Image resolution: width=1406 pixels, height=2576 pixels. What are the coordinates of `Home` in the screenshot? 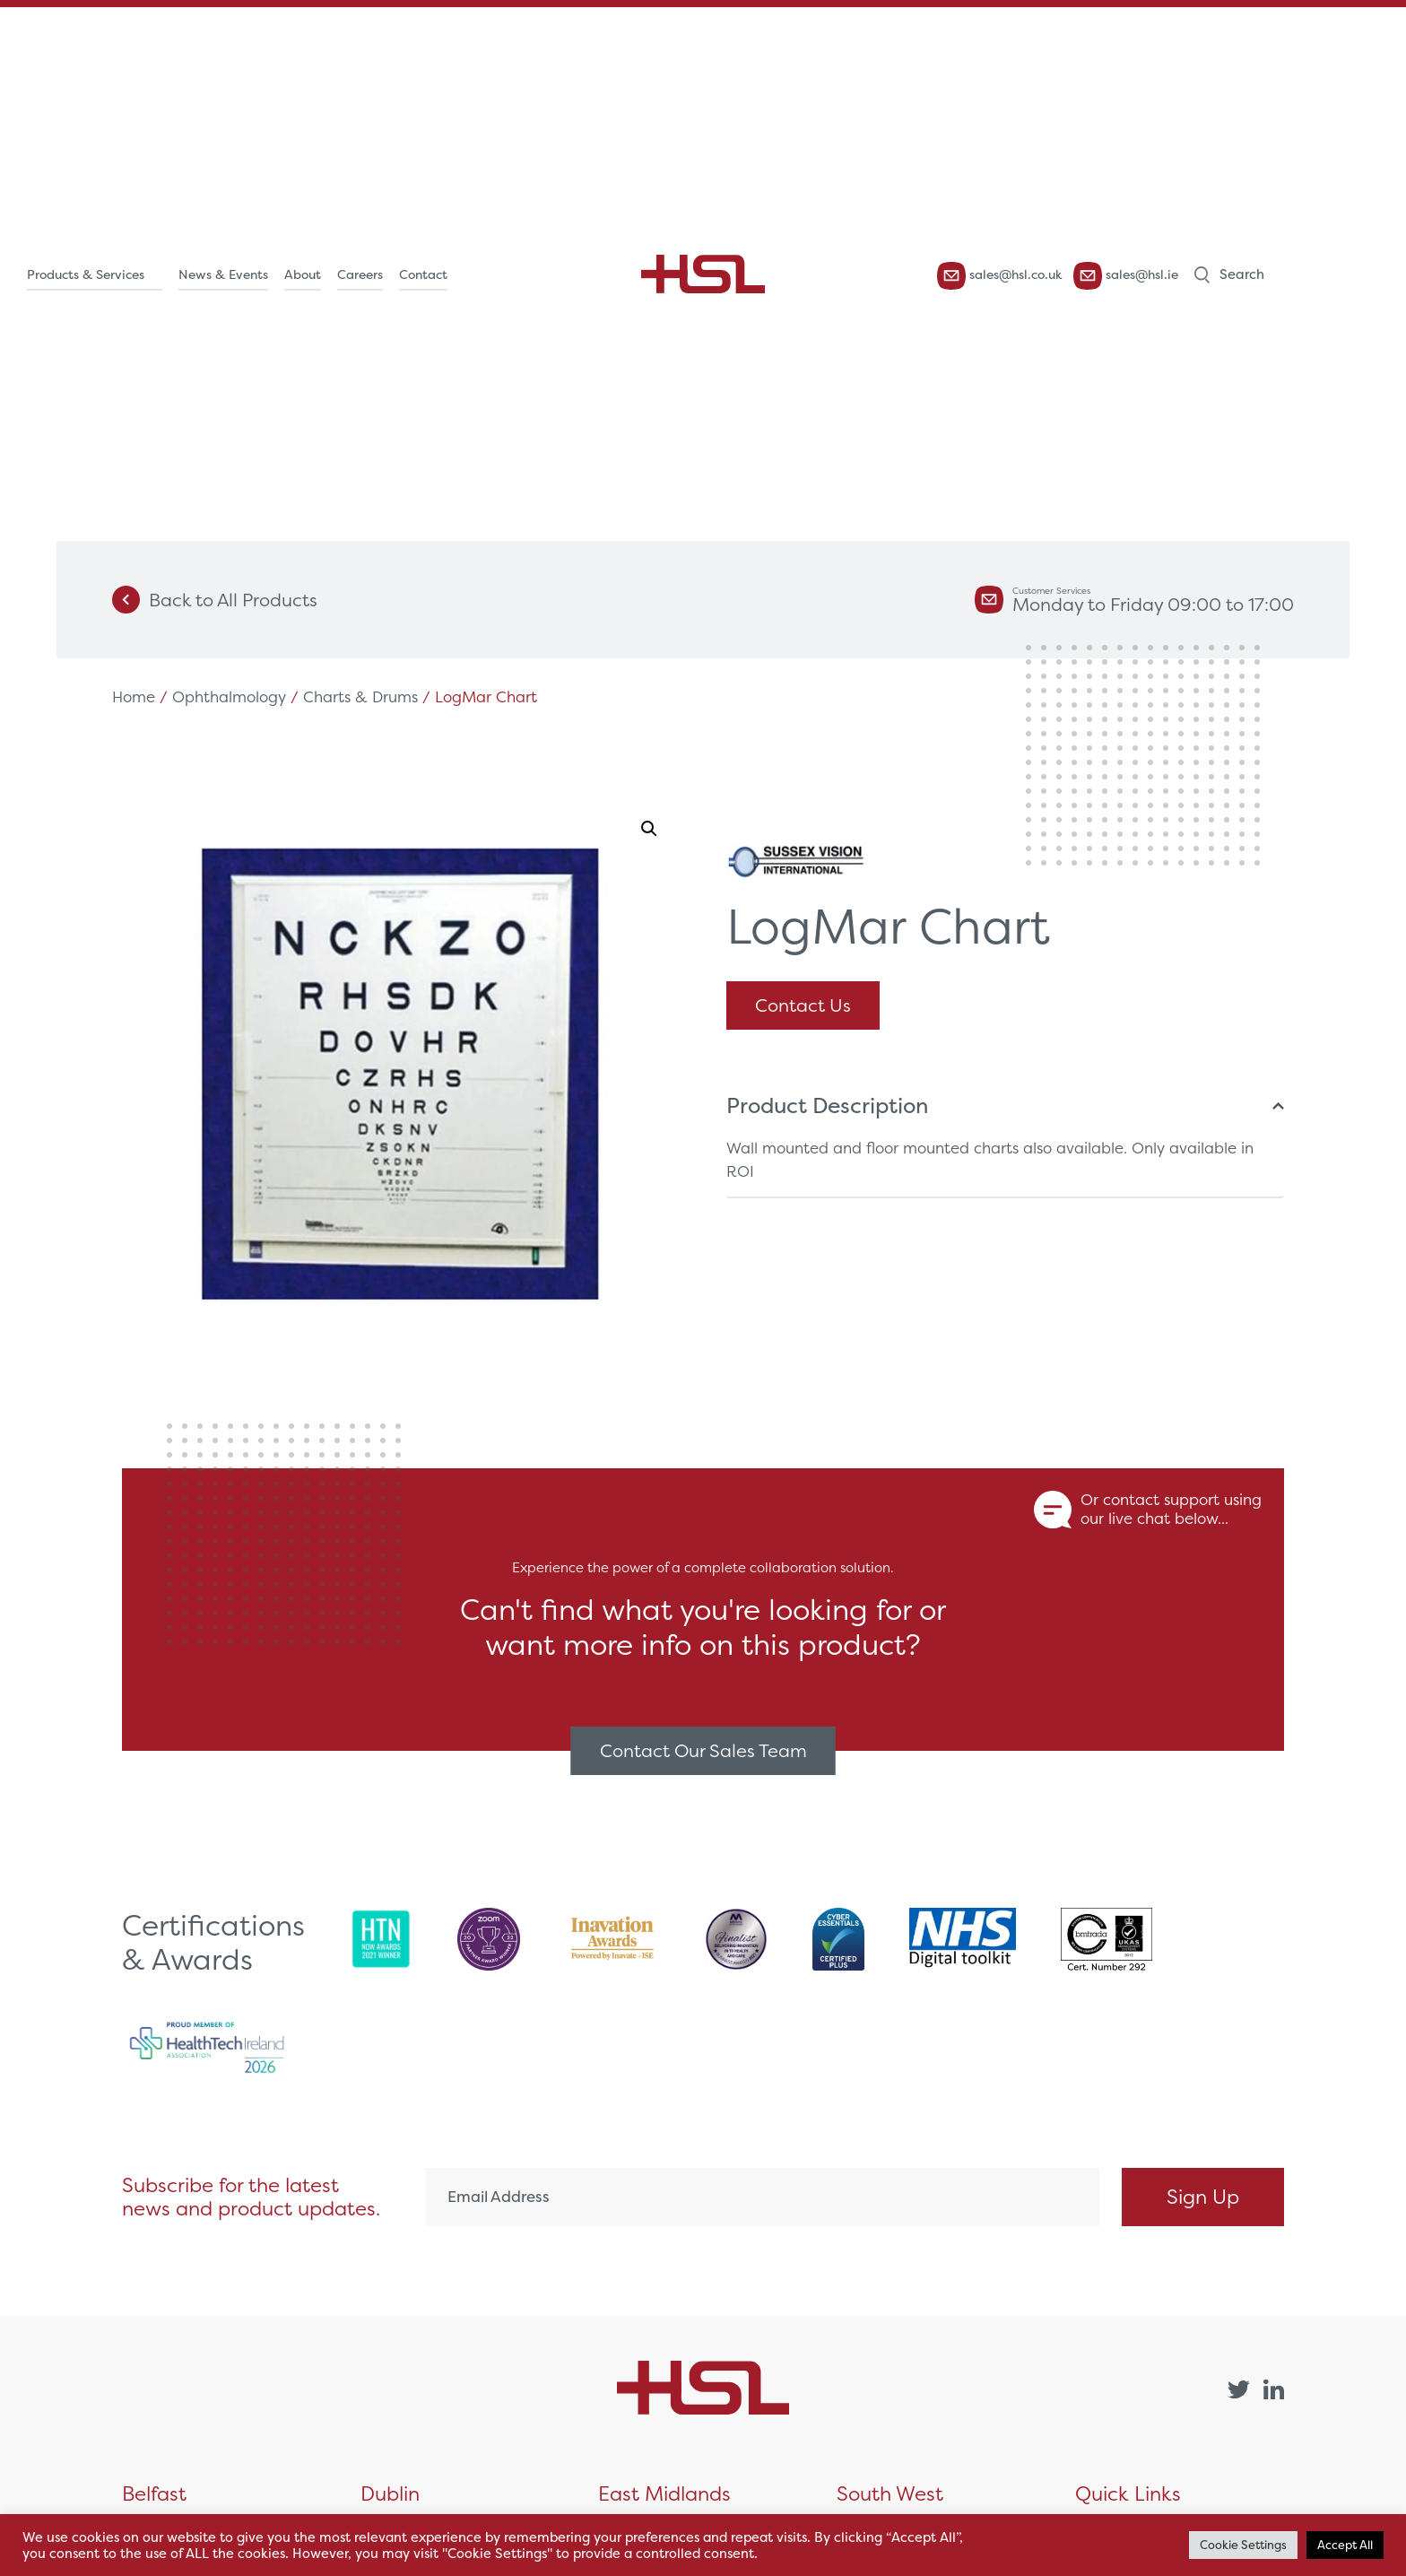 It's located at (133, 696).